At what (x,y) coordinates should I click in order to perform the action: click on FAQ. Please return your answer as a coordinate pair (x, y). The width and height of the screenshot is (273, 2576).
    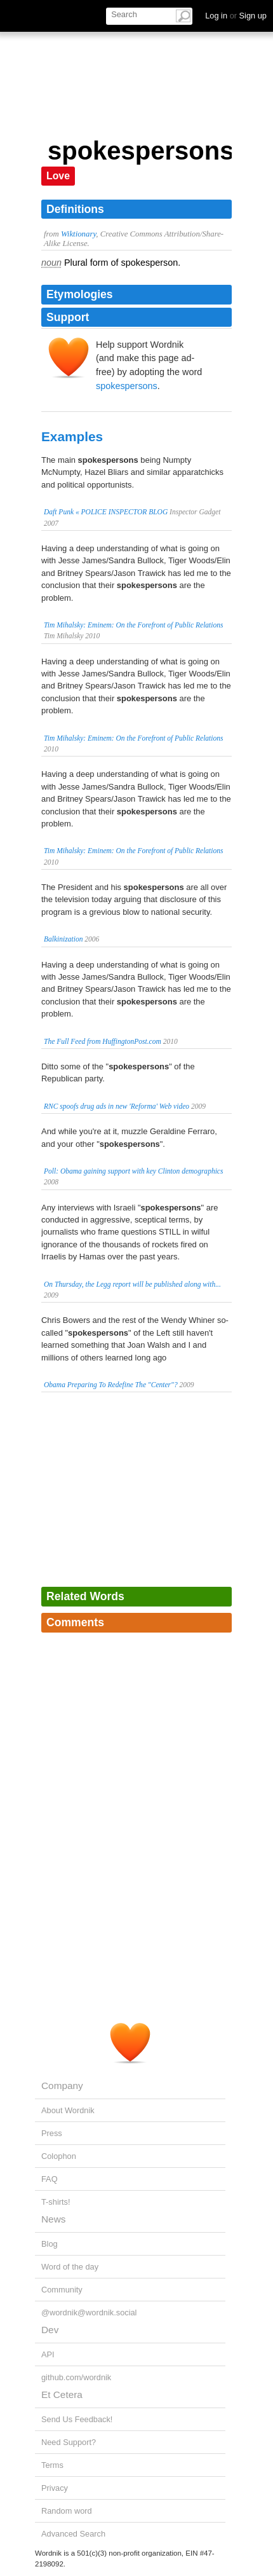
    Looking at the image, I should click on (49, 2179).